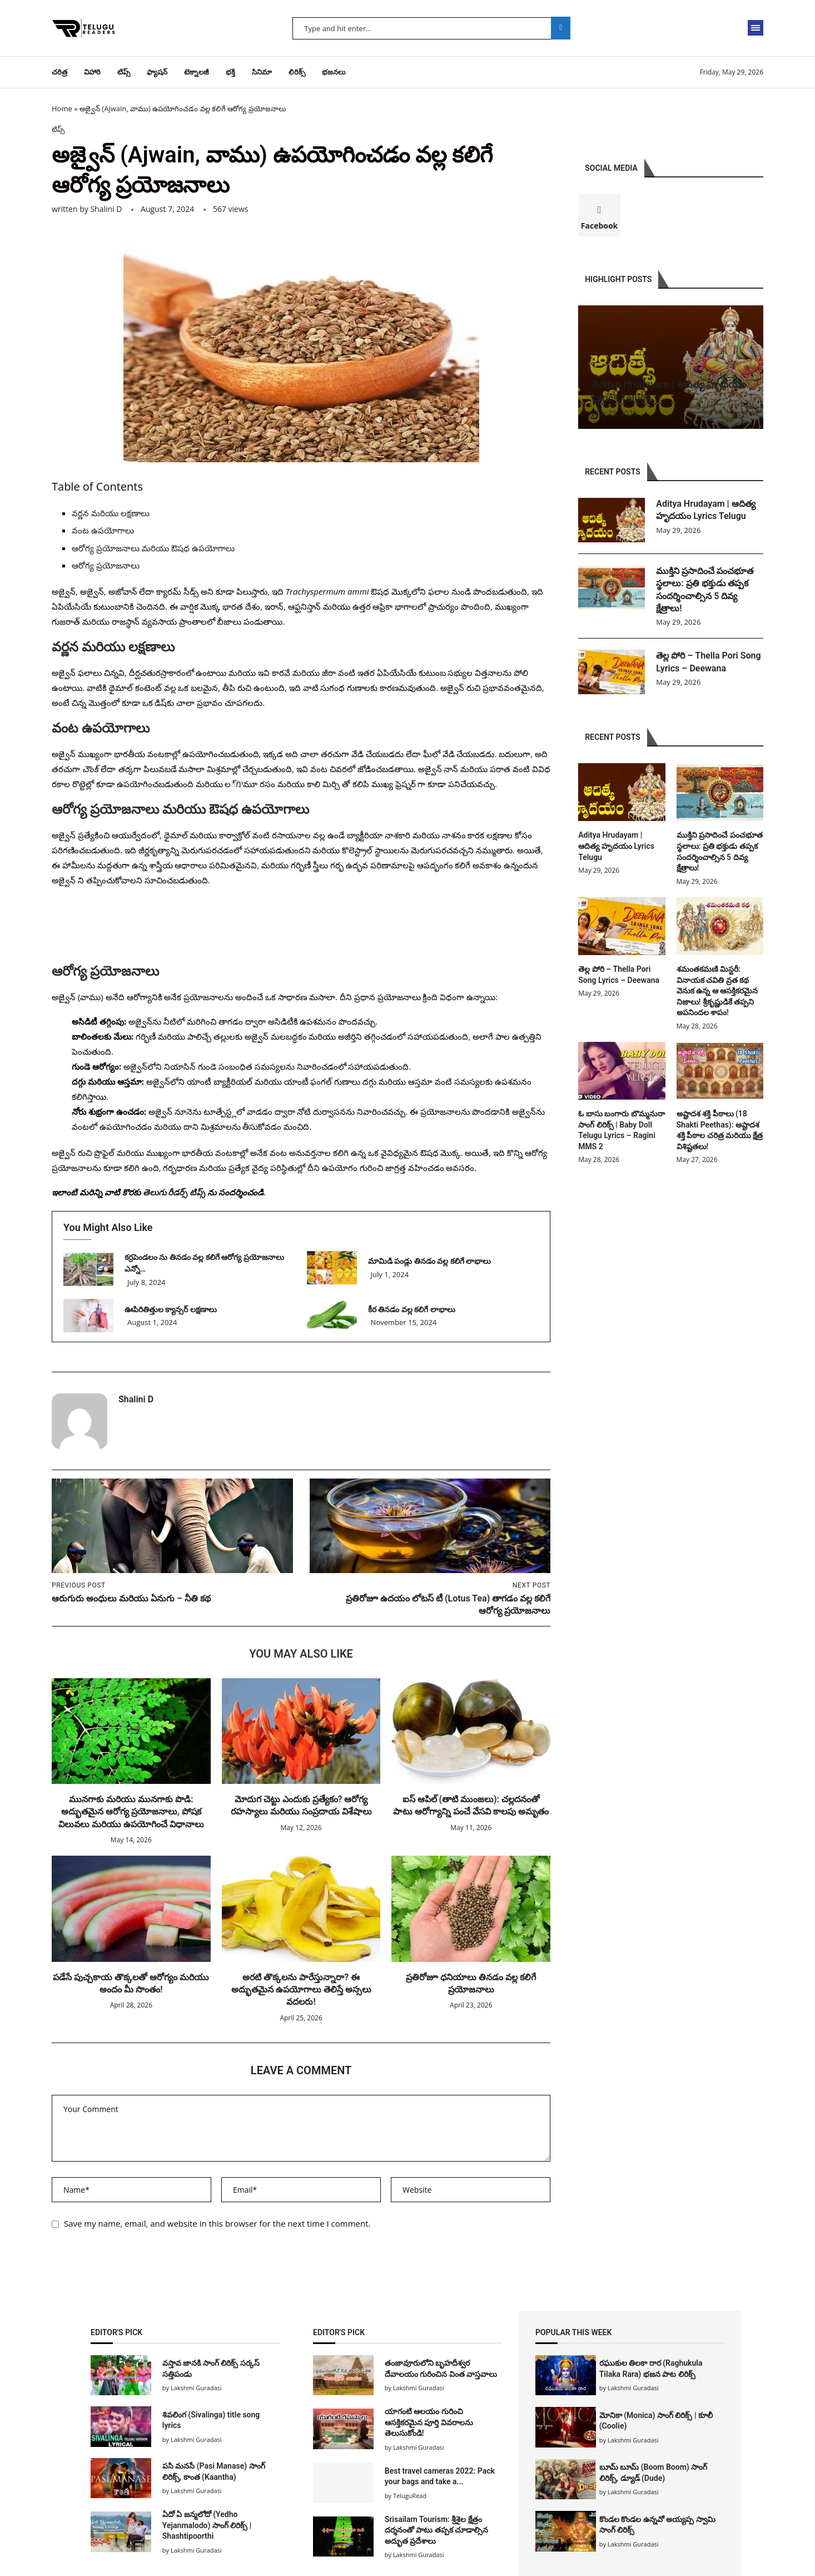 This screenshot has width=815, height=2576. I want to click on ఫ్యాషన్, so click(157, 72).